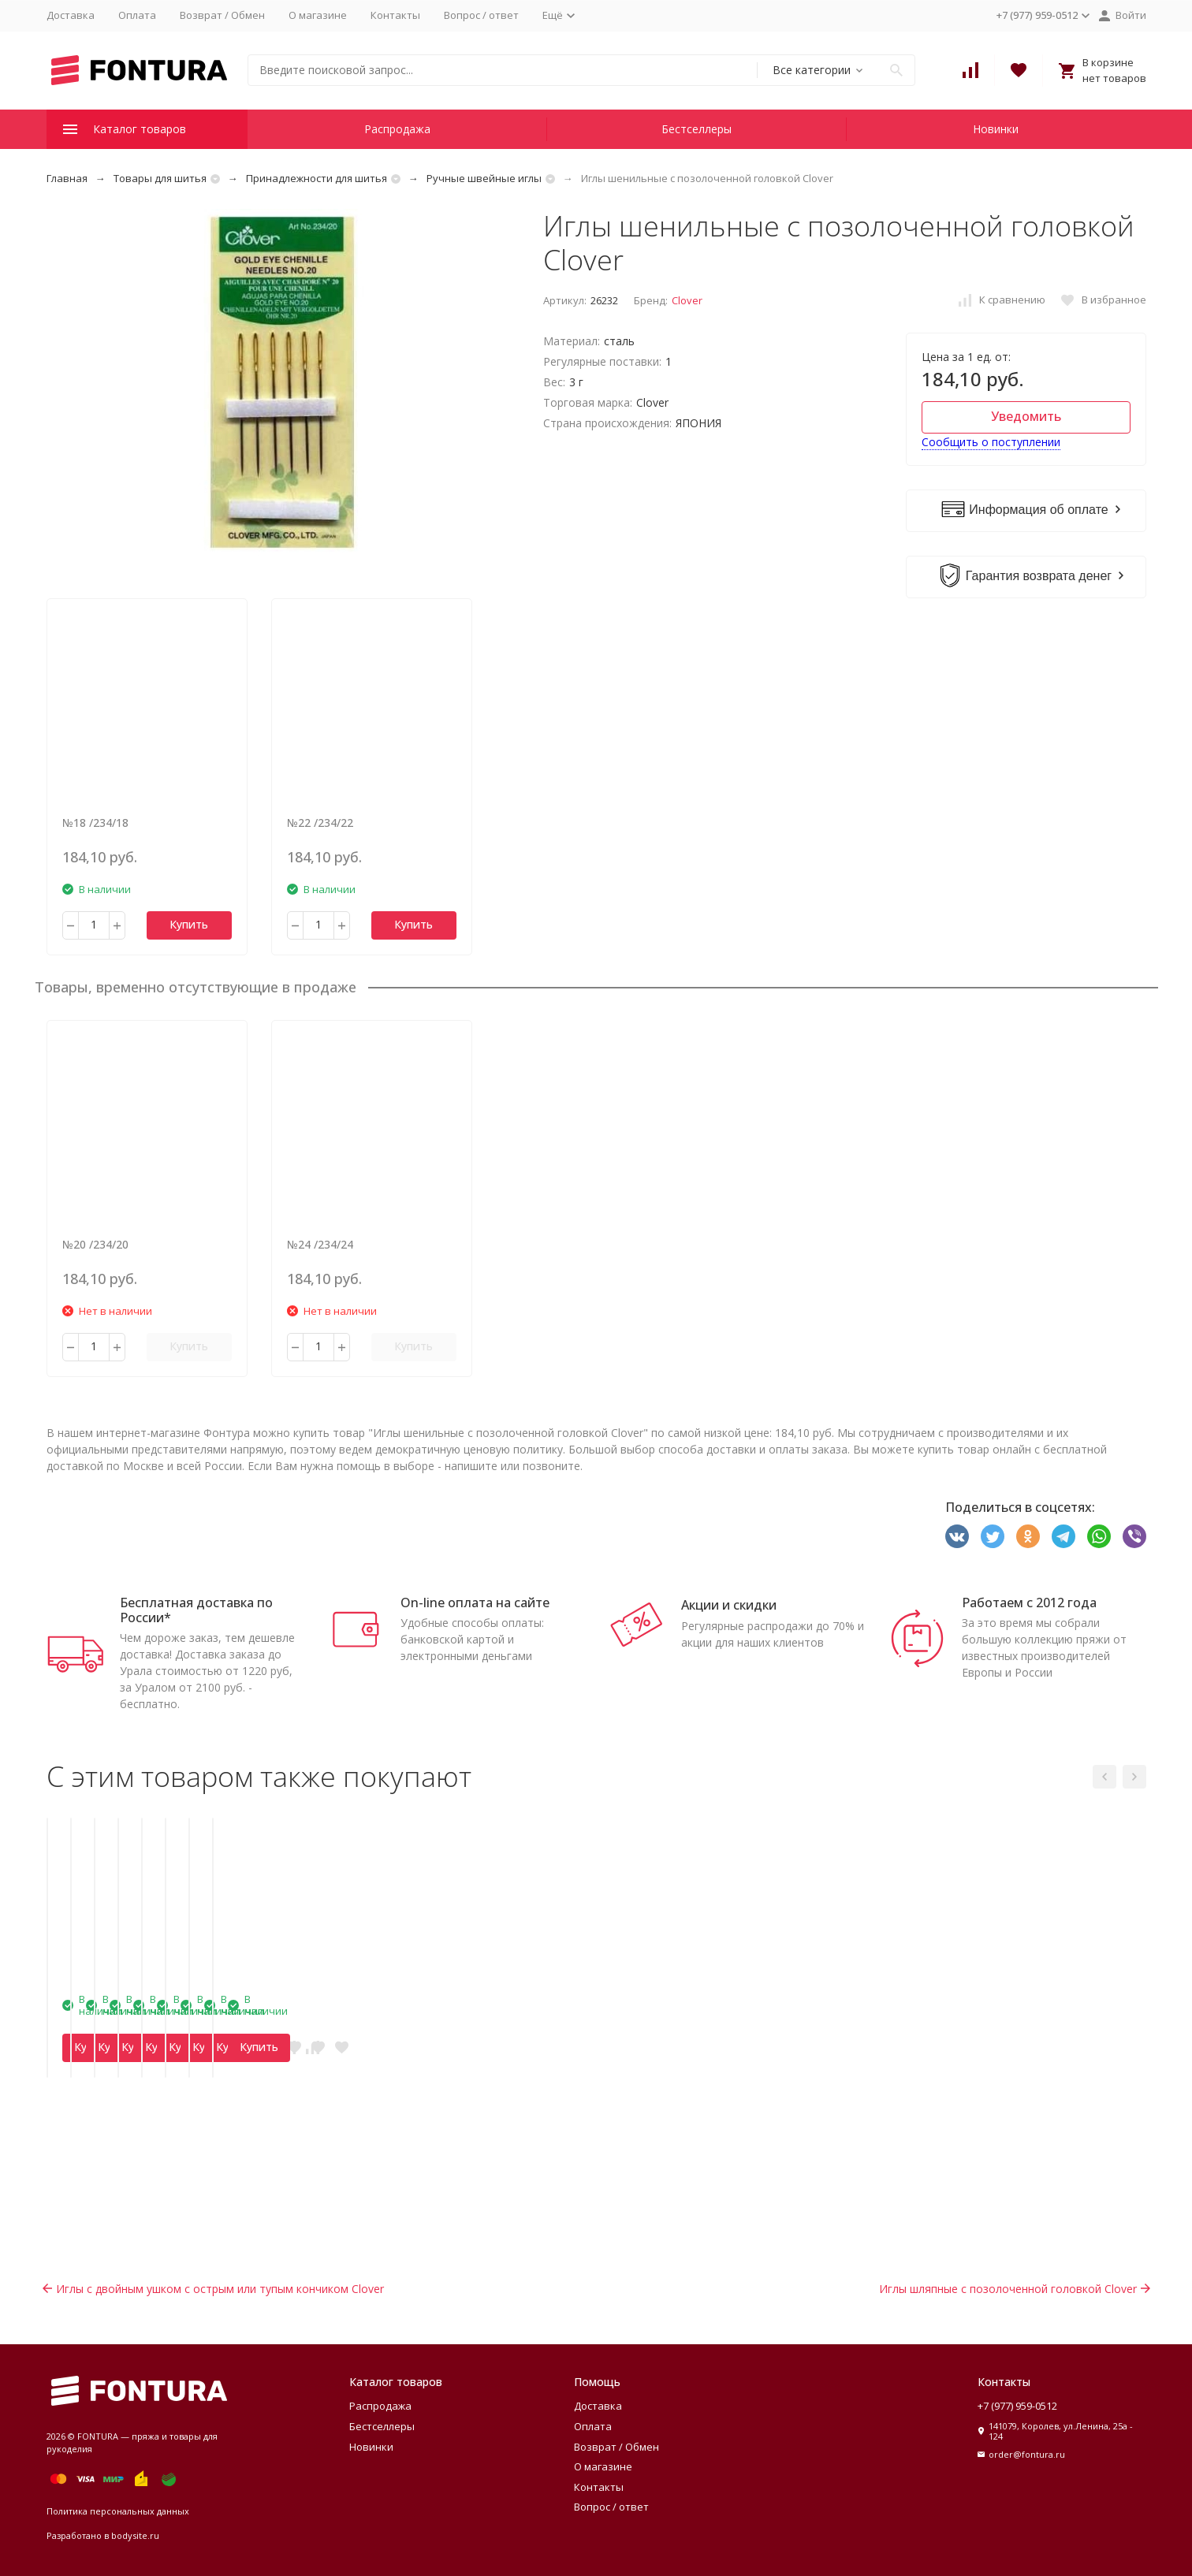 The height and width of the screenshot is (2576, 1192). Describe the element at coordinates (687, 300) in the screenshot. I see `Clover` at that location.